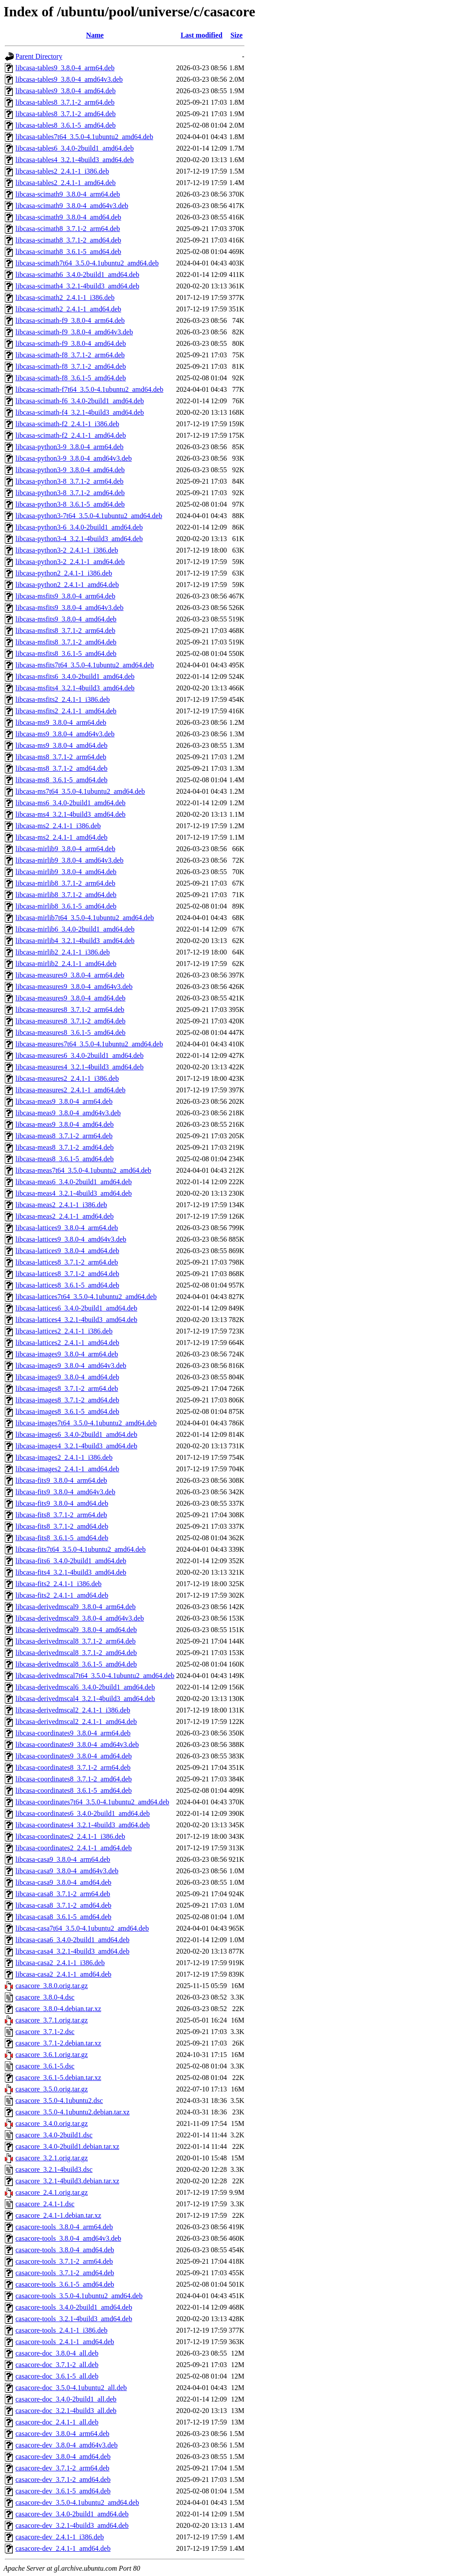 This screenshot has width=452, height=2576. What do you see at coordinates (69, 607) in the screenshot?
I see `libcasa-msfits9_3.8.0-4_amd64v3.deb` at bounding box center [69, 607].